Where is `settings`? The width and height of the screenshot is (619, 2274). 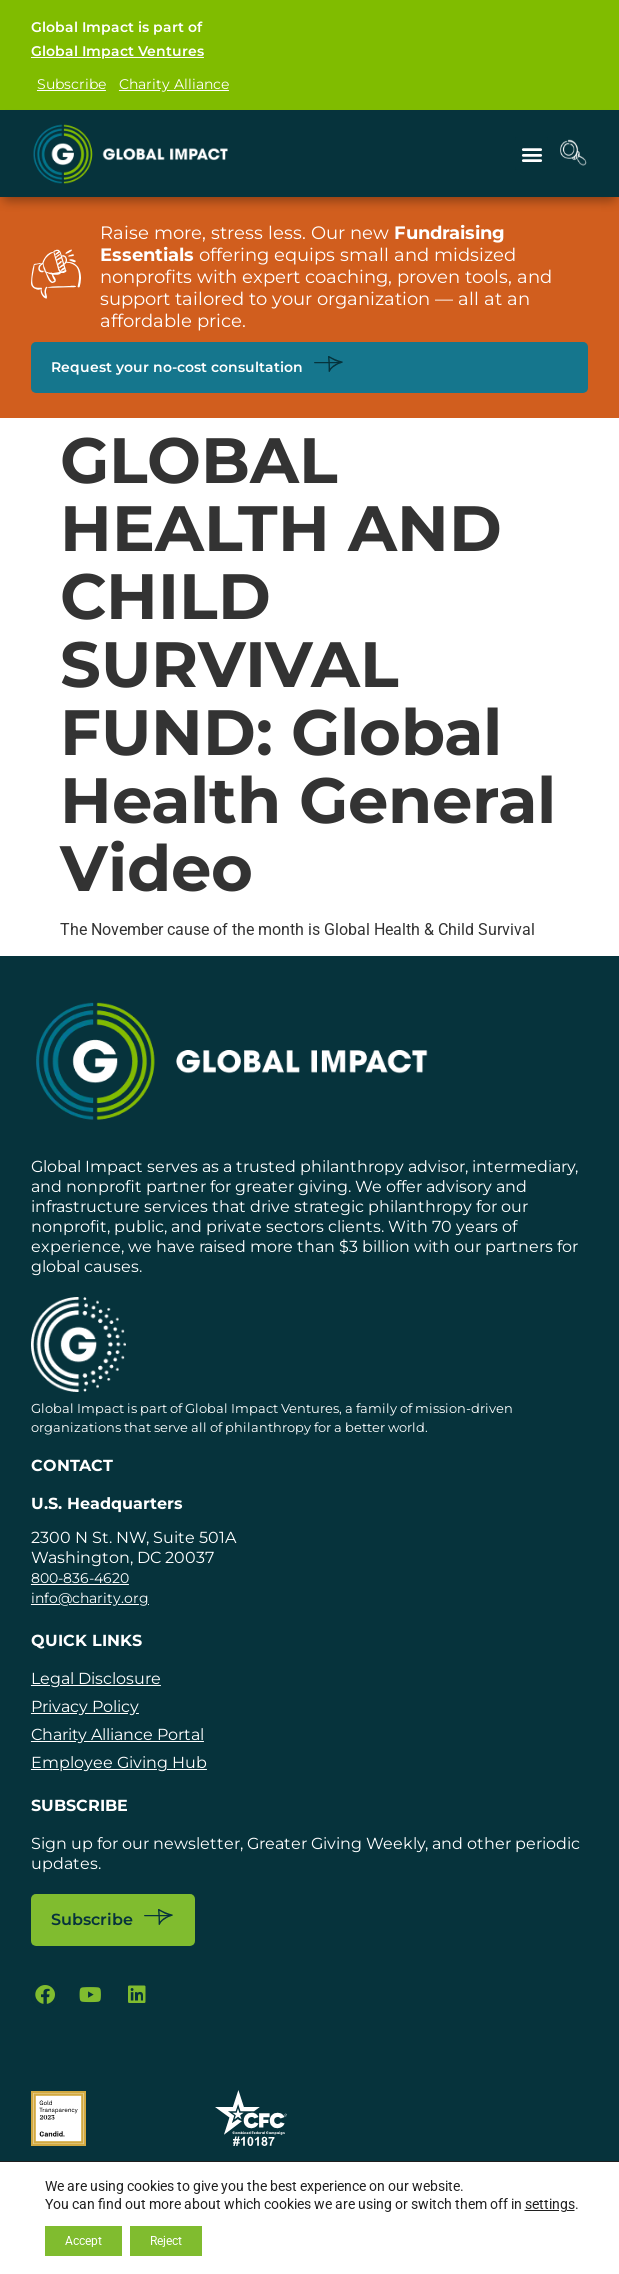
settings is located at coordinates (550, 2204).